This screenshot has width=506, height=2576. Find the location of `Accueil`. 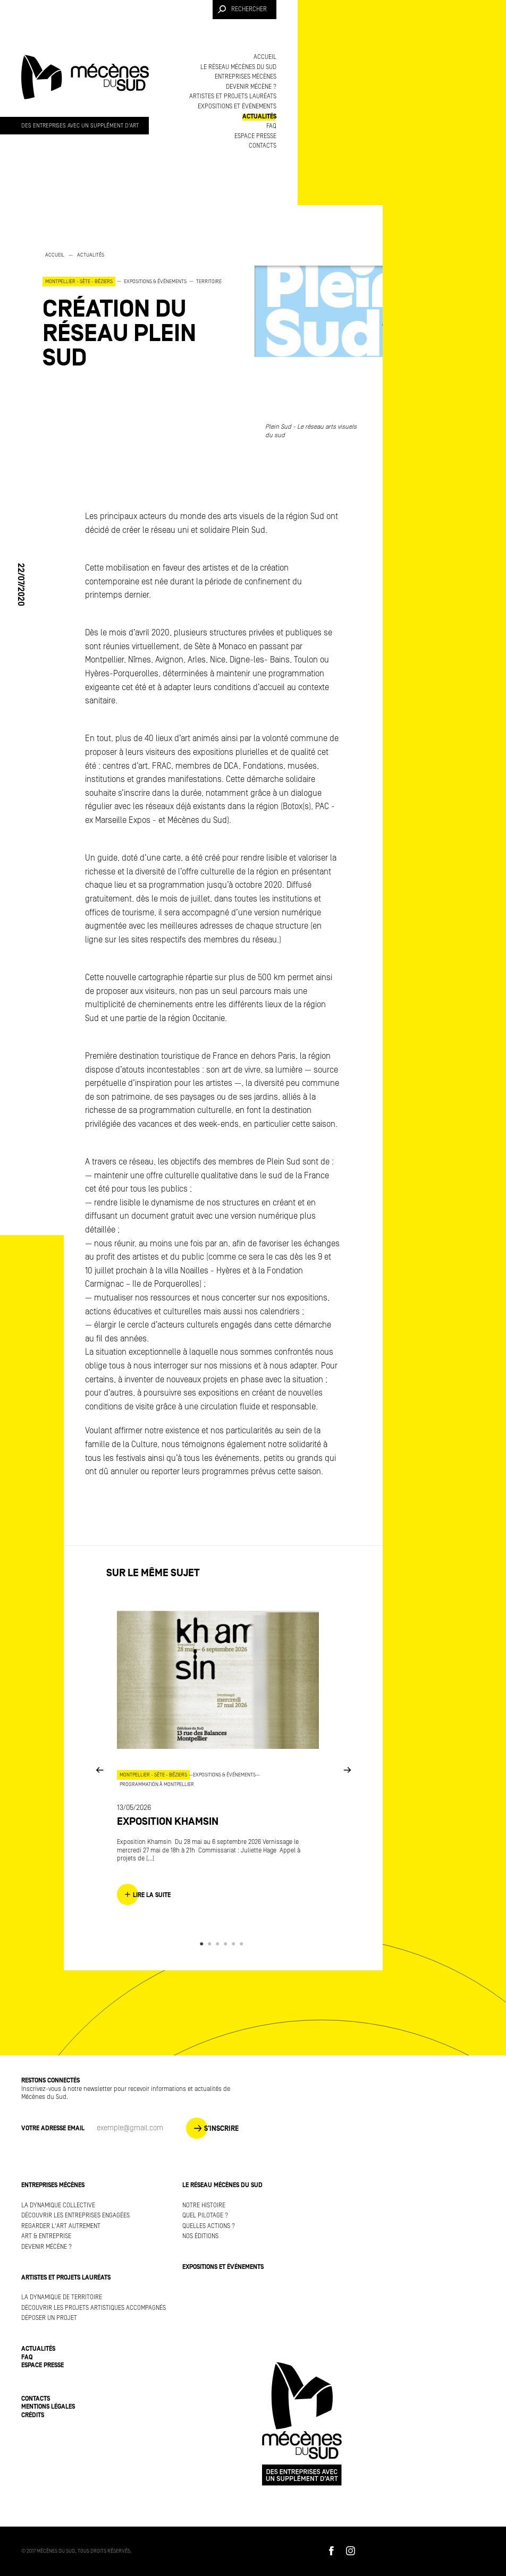

Accueil is located at coordinates (265, 57).